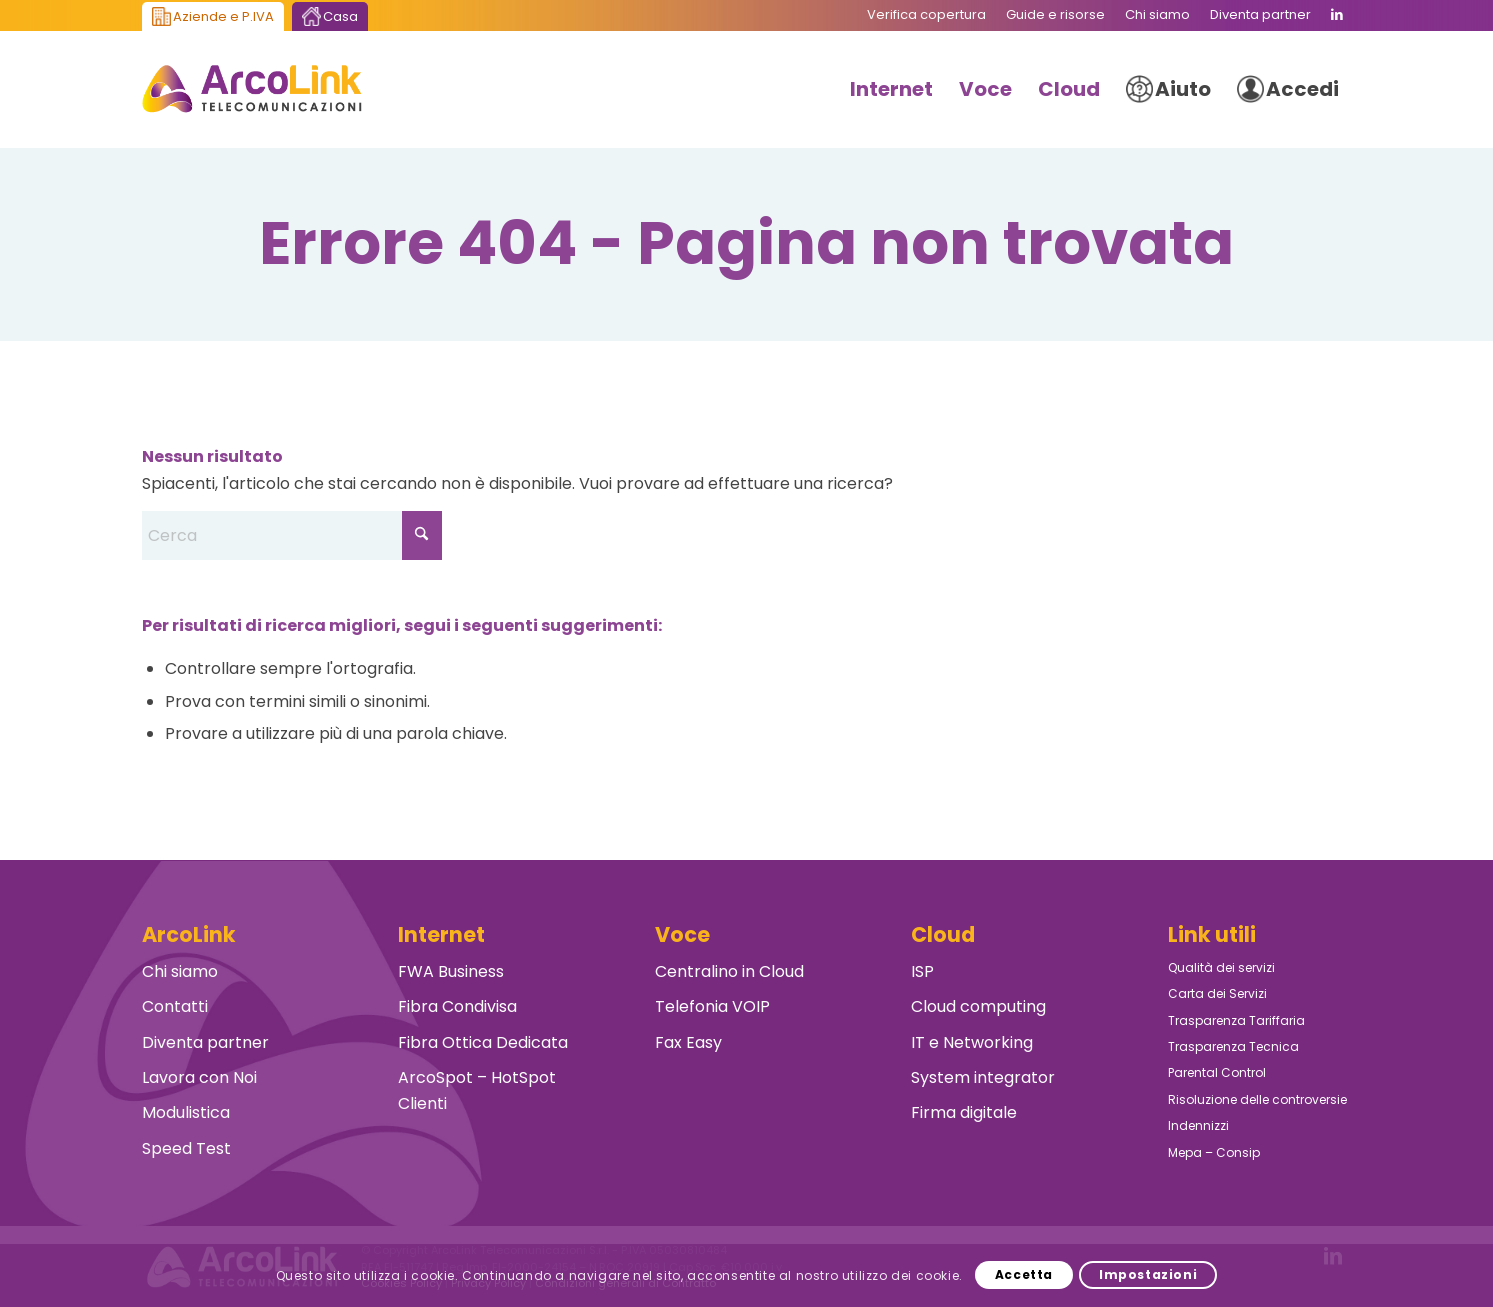  Describe the element at coordinates (1214, 1152) in the screenshot. I see `Mepa – Consip` at that location.